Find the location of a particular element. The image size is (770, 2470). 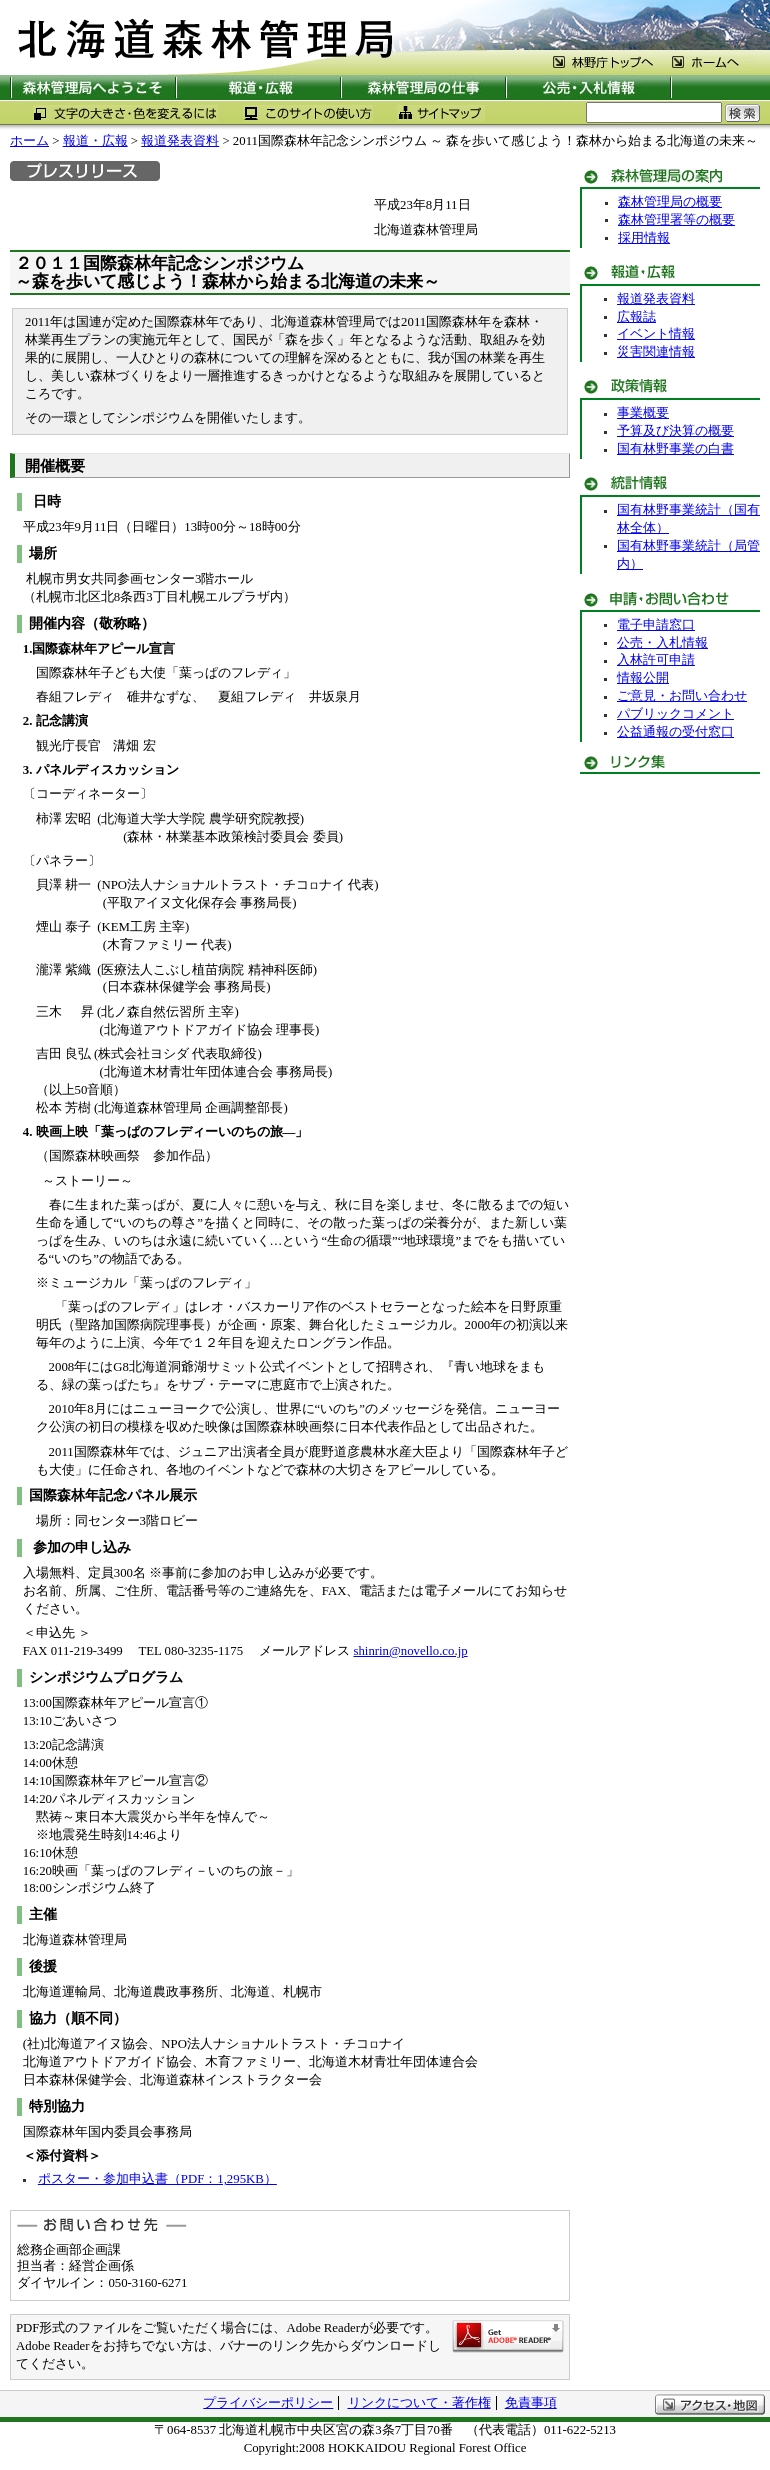

入林許可申請 is located at coordinates (656, 660).